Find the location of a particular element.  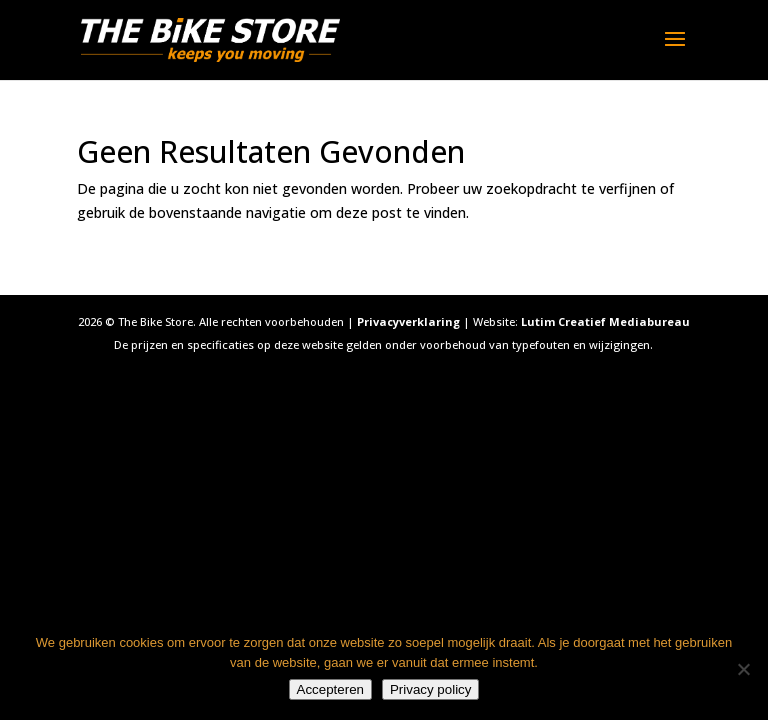

Privacyverklaring is located at coordinates (408, 321).